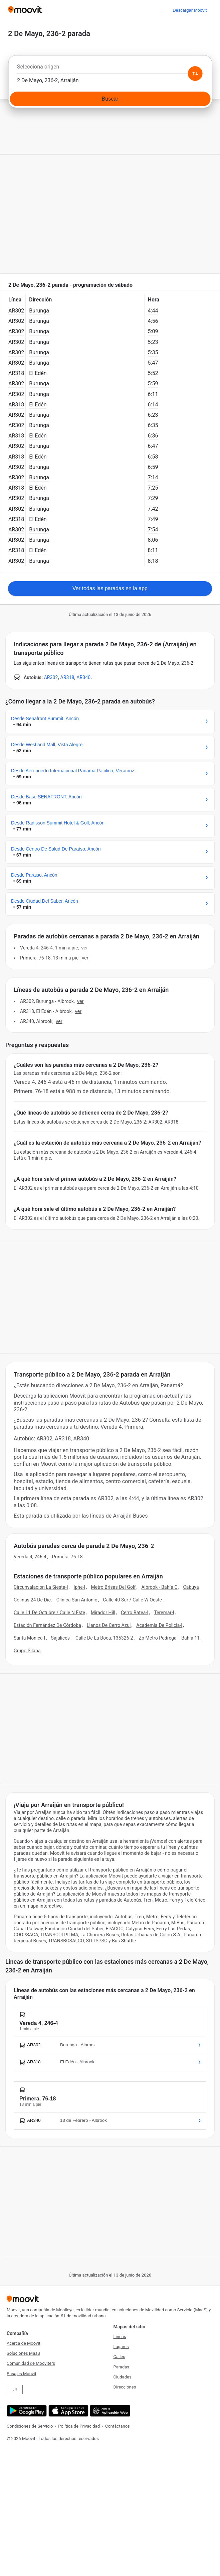  Describe the element at coordinates (30, 1556) in the screenshot. I see `Vereda 4, 246-4` at that location.